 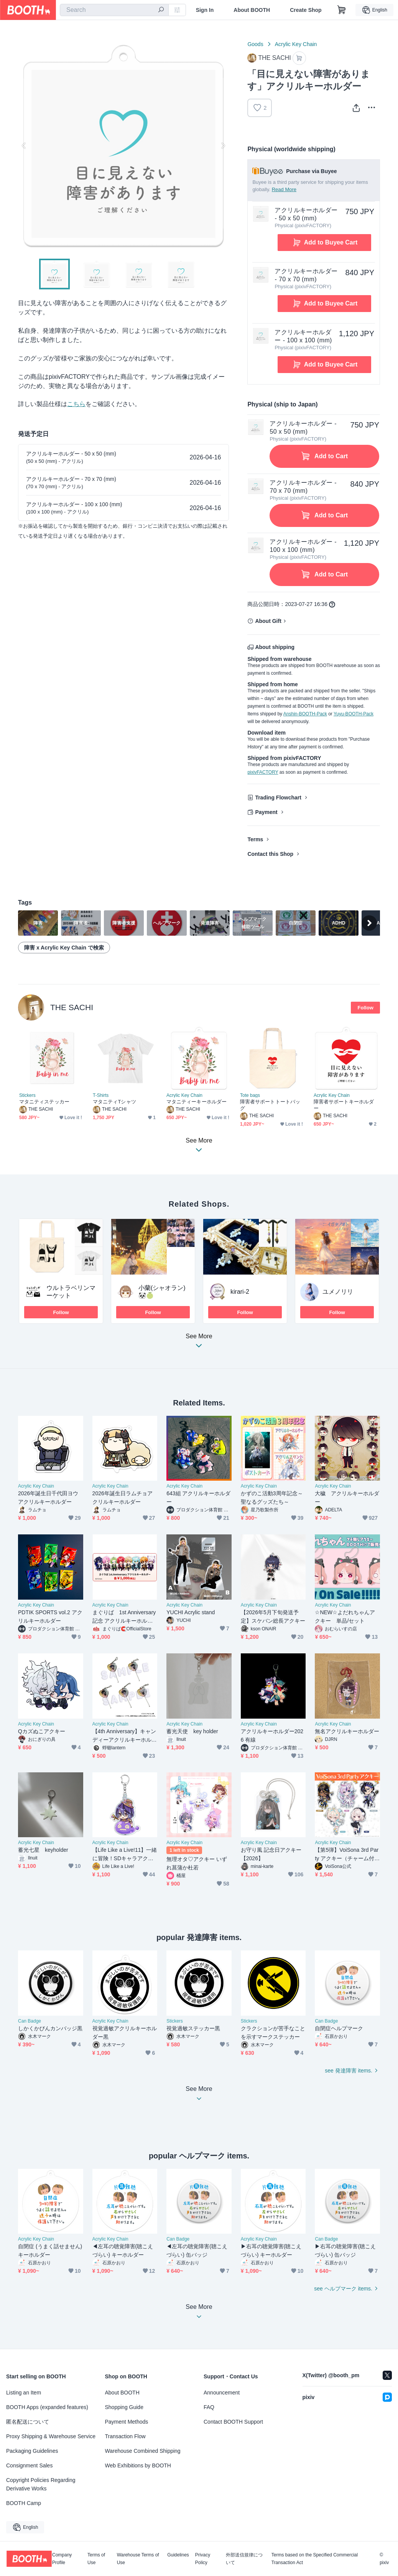 What do you see at coordinates (202, 2559) in the screenshot?
I see `Privacy Policy` at bounding box center [202, 2559].